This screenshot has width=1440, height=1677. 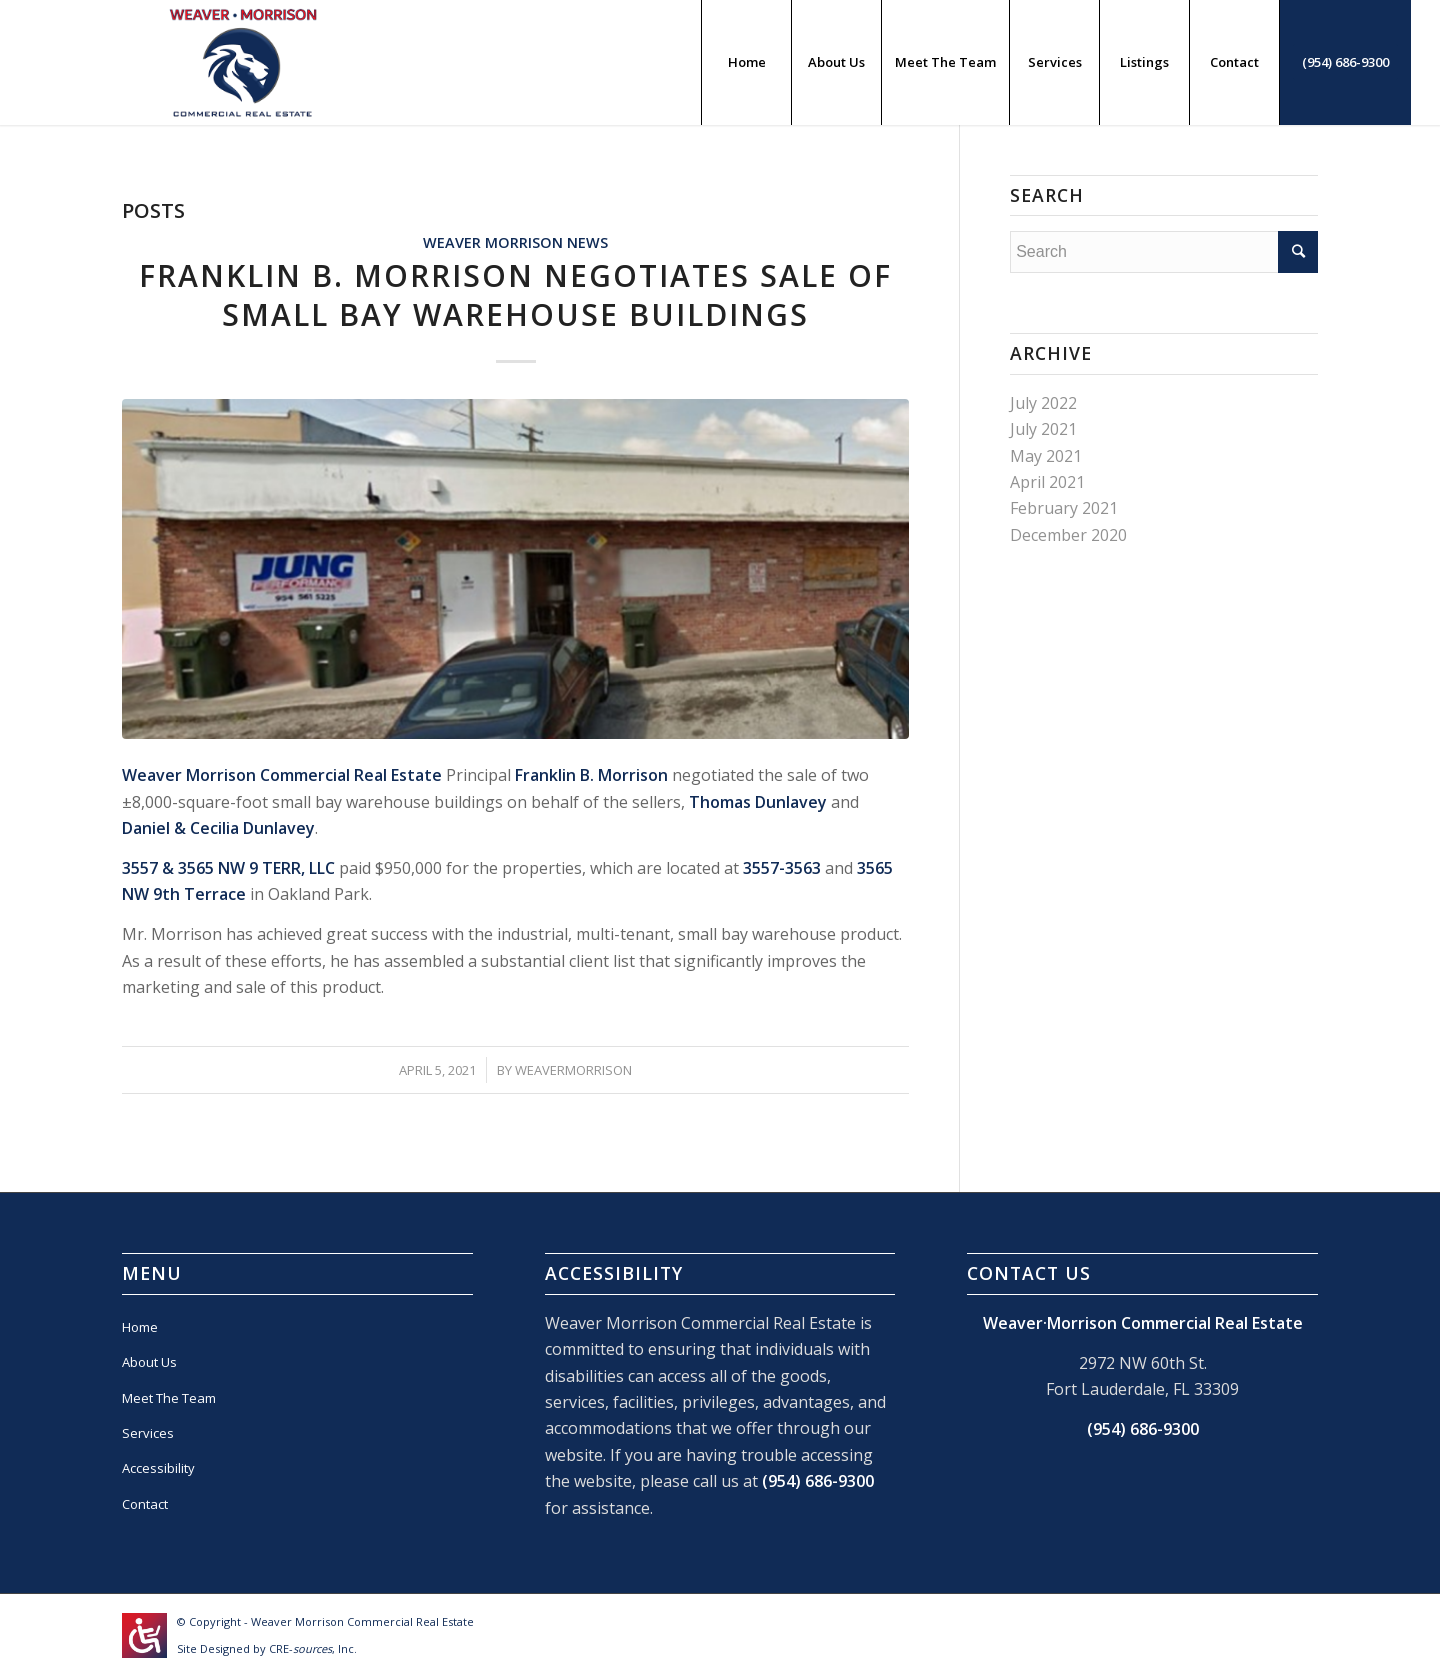 What do you see at coordinates (313, 1648) in the screenshot?
I see `CRE-, Inc.` at bounding box center [313, 1648].